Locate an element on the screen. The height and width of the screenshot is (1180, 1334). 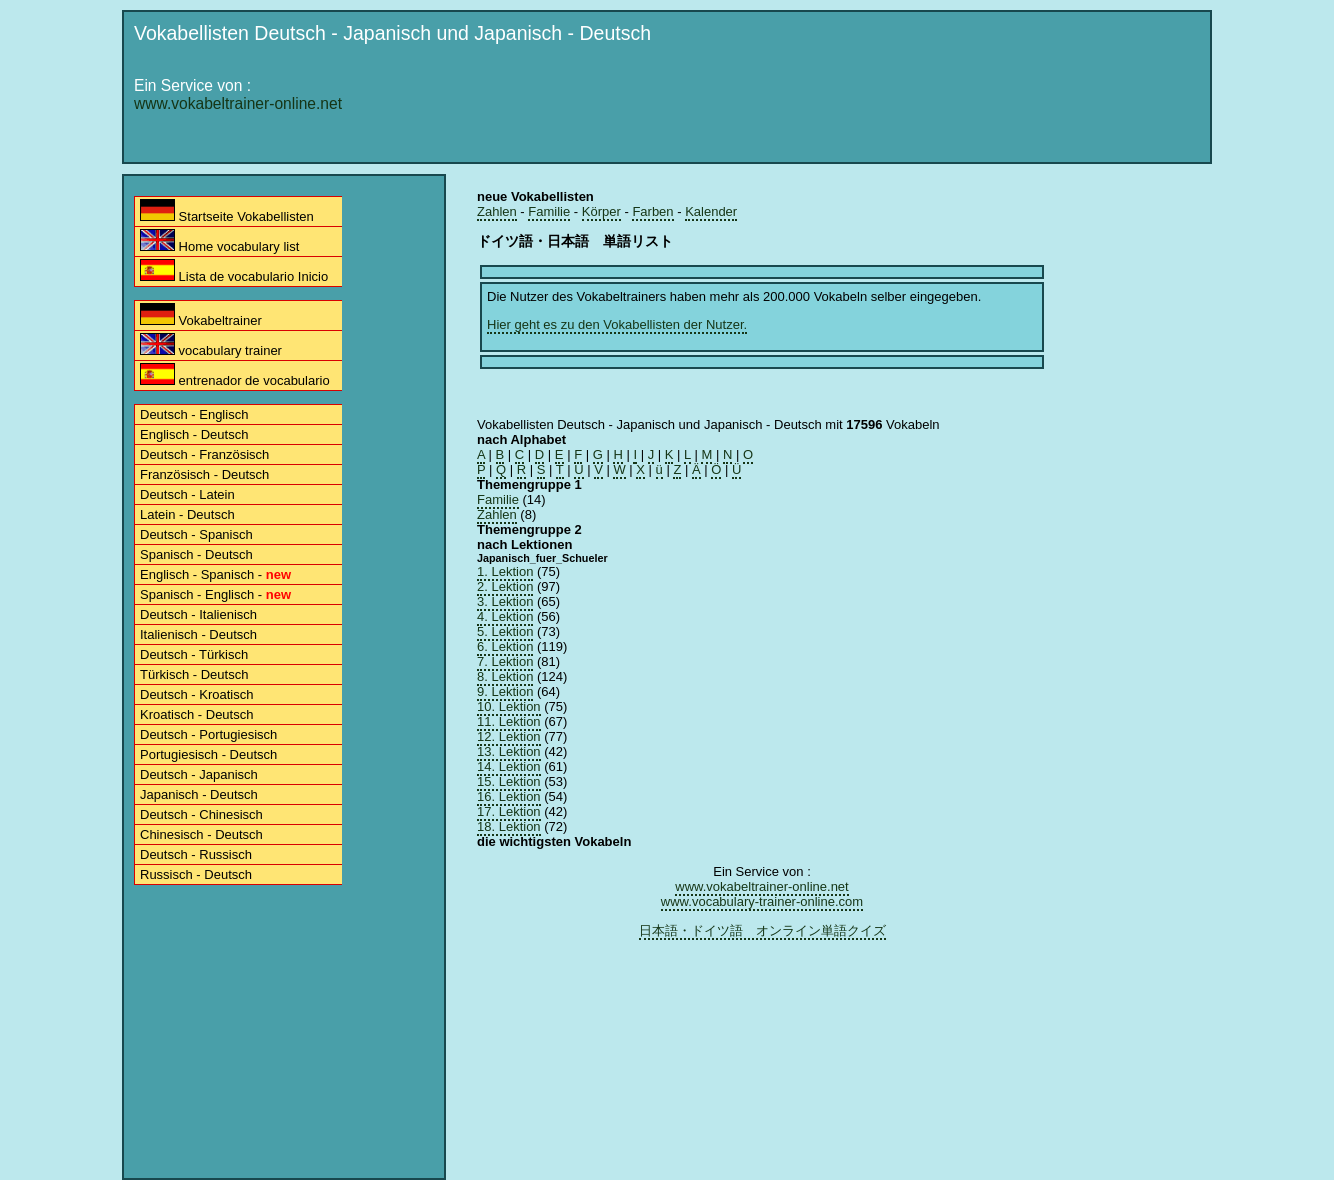
Körper is located at coordinates (601, 211).